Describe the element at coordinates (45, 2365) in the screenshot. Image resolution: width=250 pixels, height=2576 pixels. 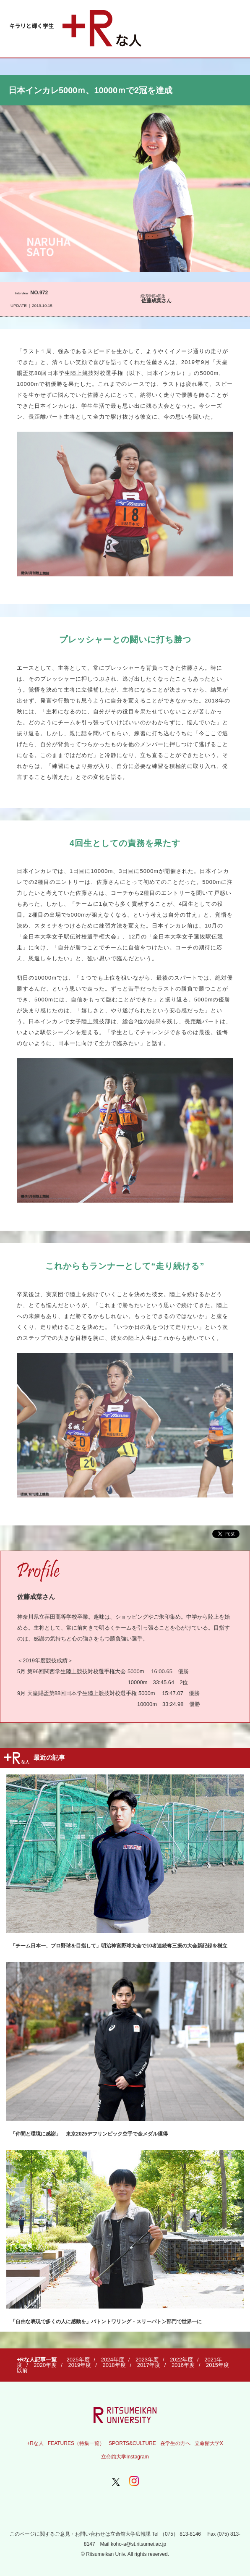
I see `2020年度` at that location.